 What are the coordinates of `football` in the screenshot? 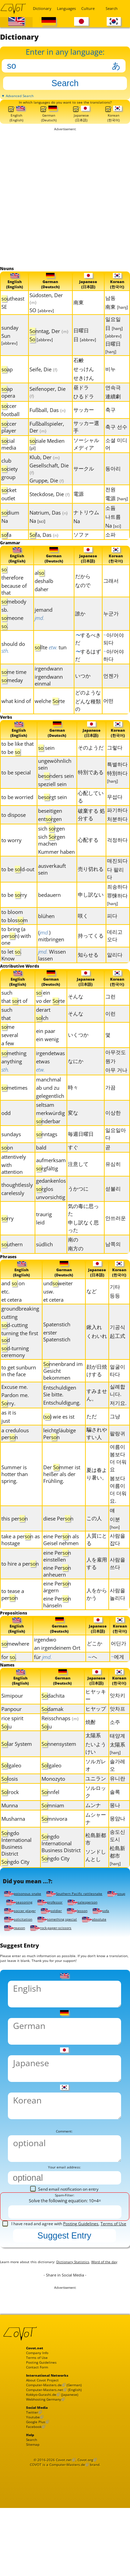 It's located at (10, 426).